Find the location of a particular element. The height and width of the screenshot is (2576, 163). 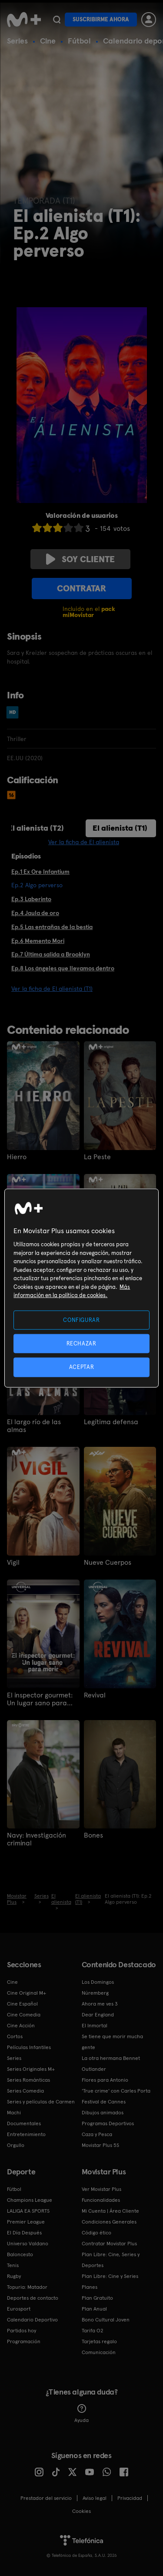

Plan Libre: Cine y Series is located at coordinates (110, 2276).